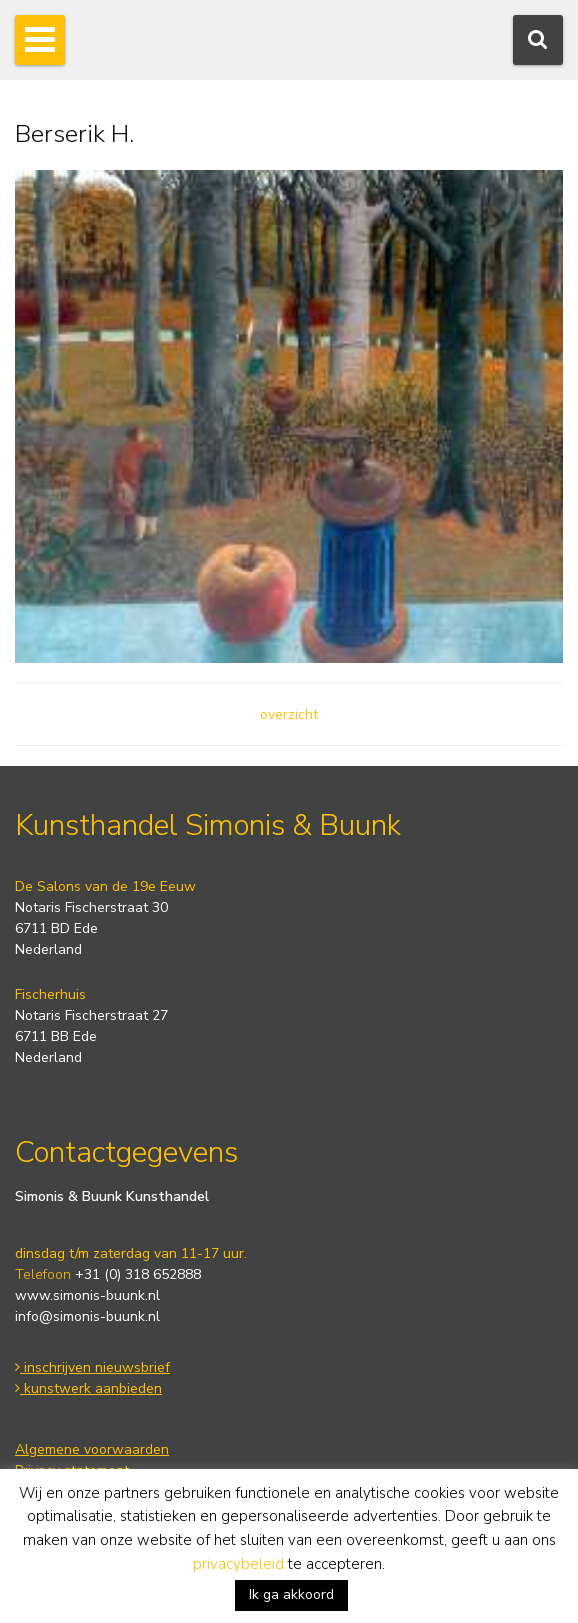 The width and height of the screenshot is (578, 1623). Describe the element at coordinates (92, 1367) in the screenshot. I see `inschrijven nieuwsbrief` at that location.